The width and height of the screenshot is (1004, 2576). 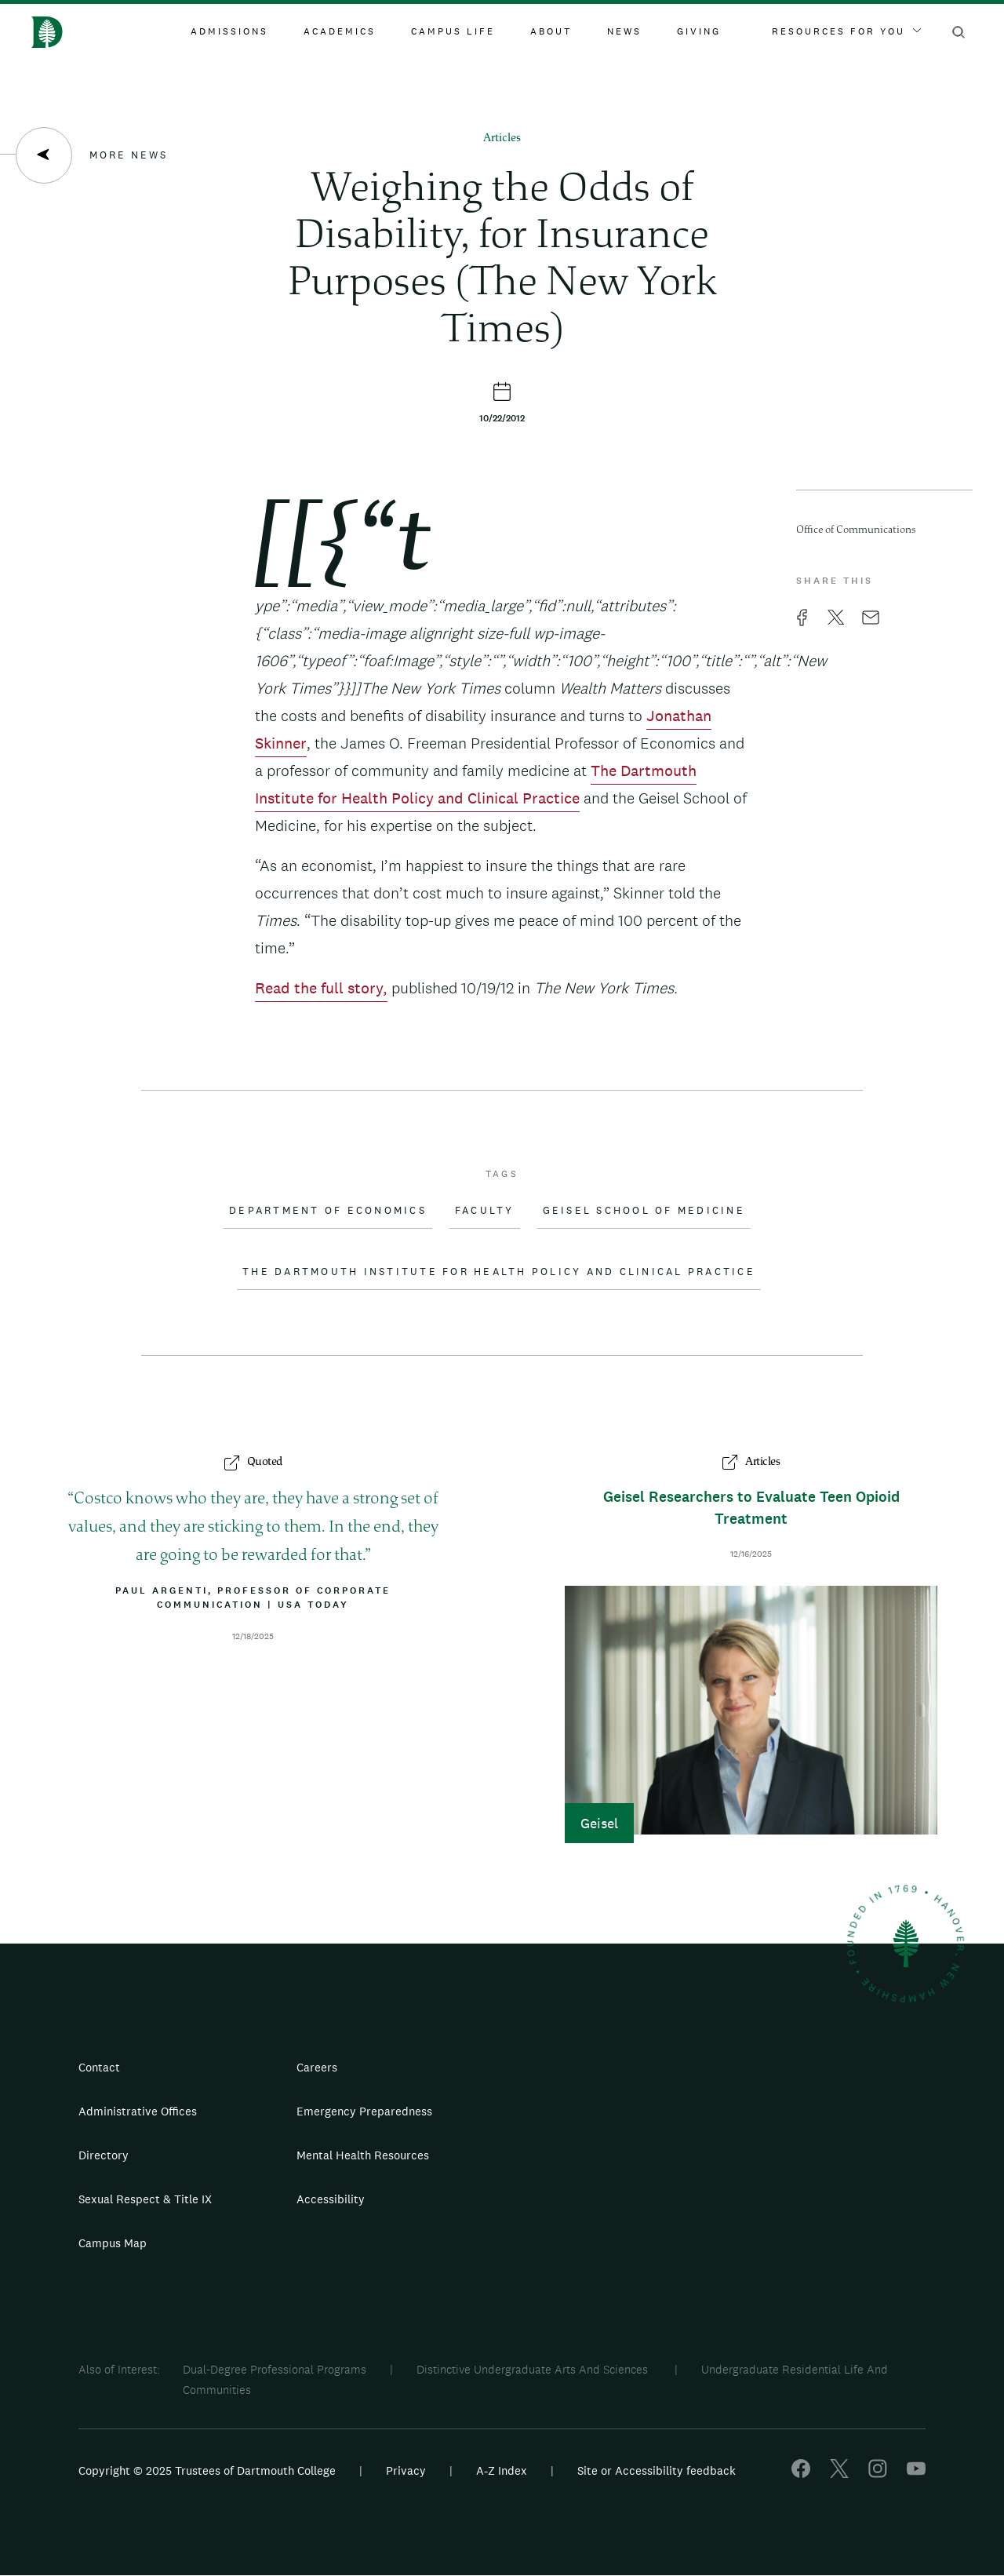 What do you see at coordinates (145, 2199) in the screenshot?
I see `Sexual Respect & Title IX` at bounding box center [145, 2199].